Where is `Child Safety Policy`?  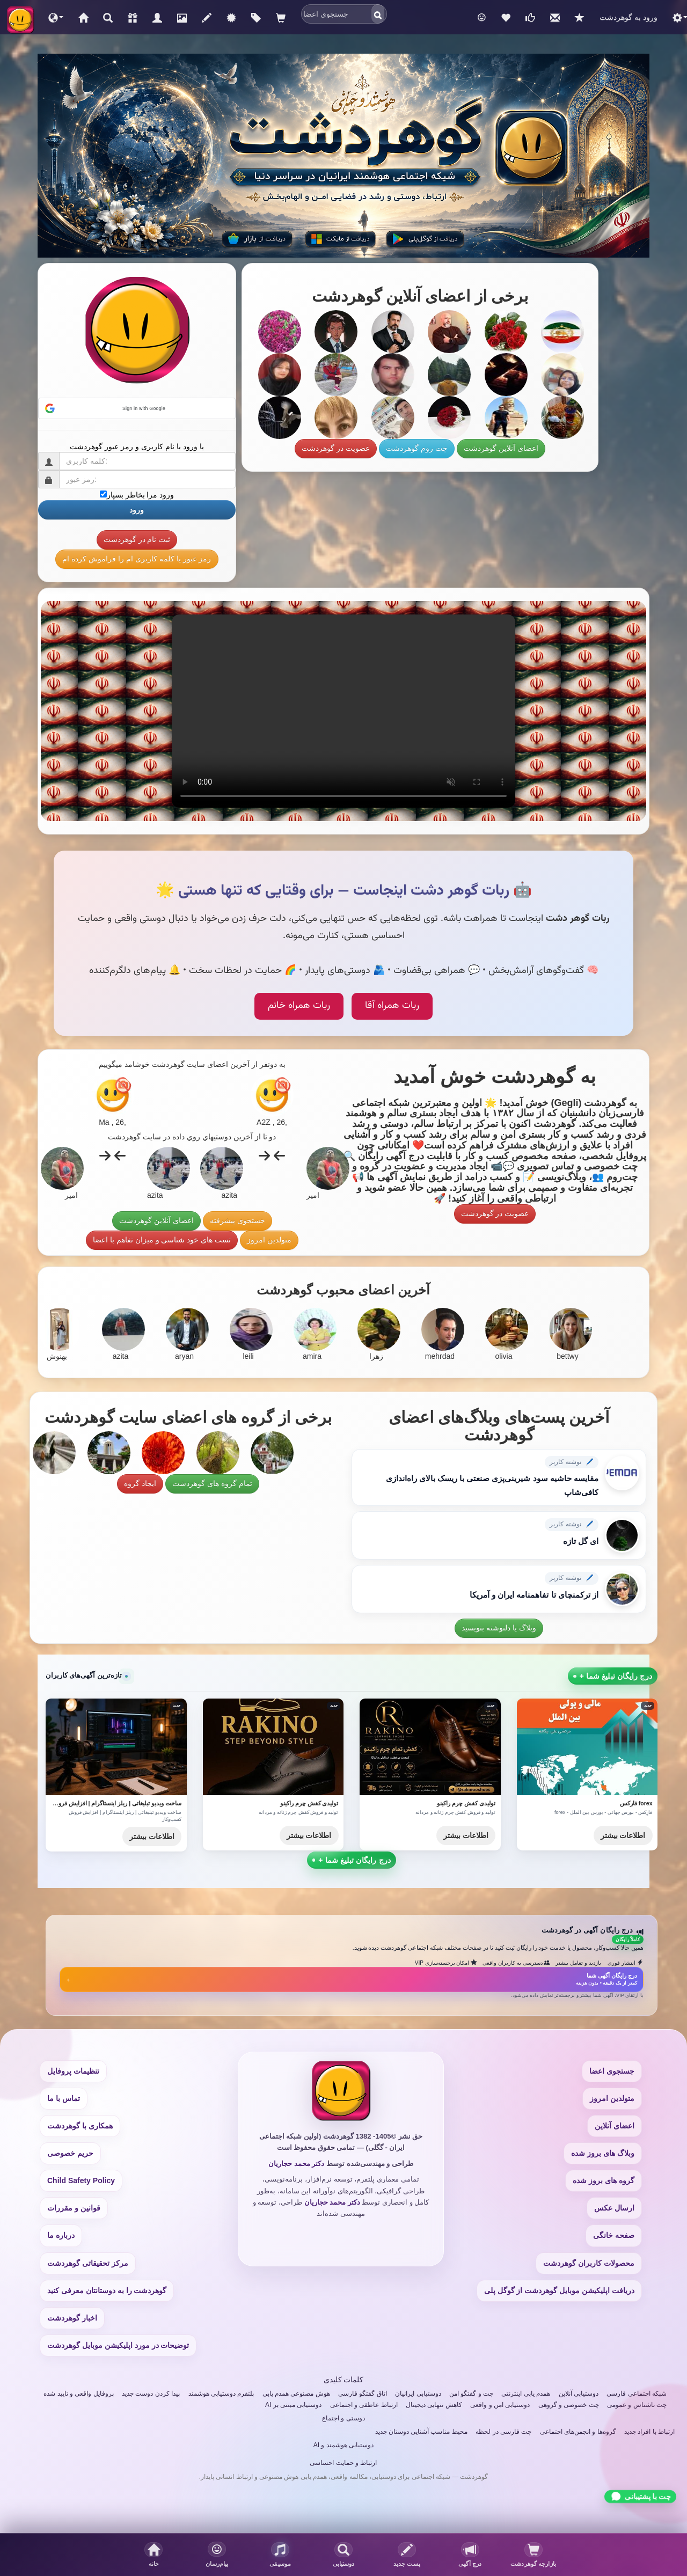
Child Safety Policy is located at coordinates (81, 2180).